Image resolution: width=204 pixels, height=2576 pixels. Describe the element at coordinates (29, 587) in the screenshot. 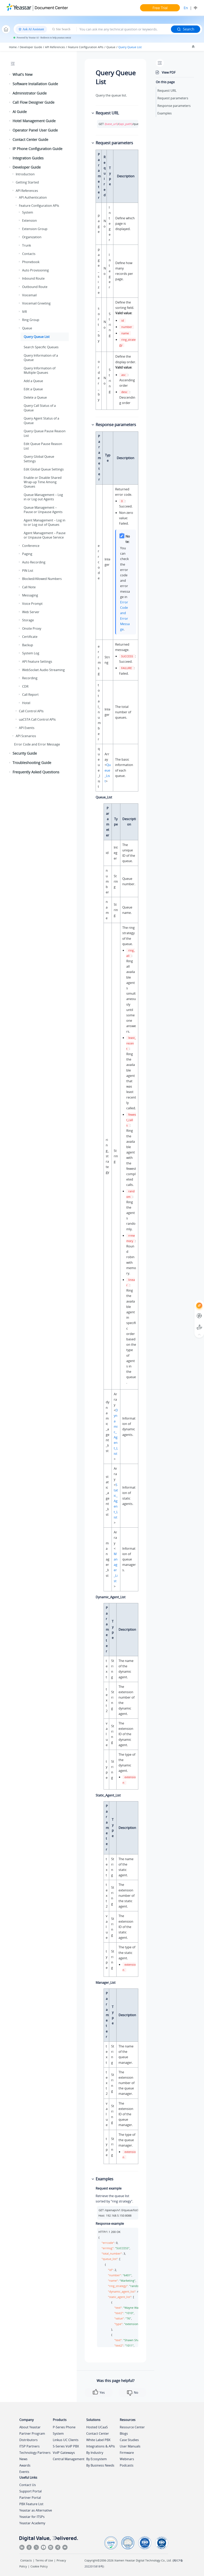

I see `Call Note` at that location.